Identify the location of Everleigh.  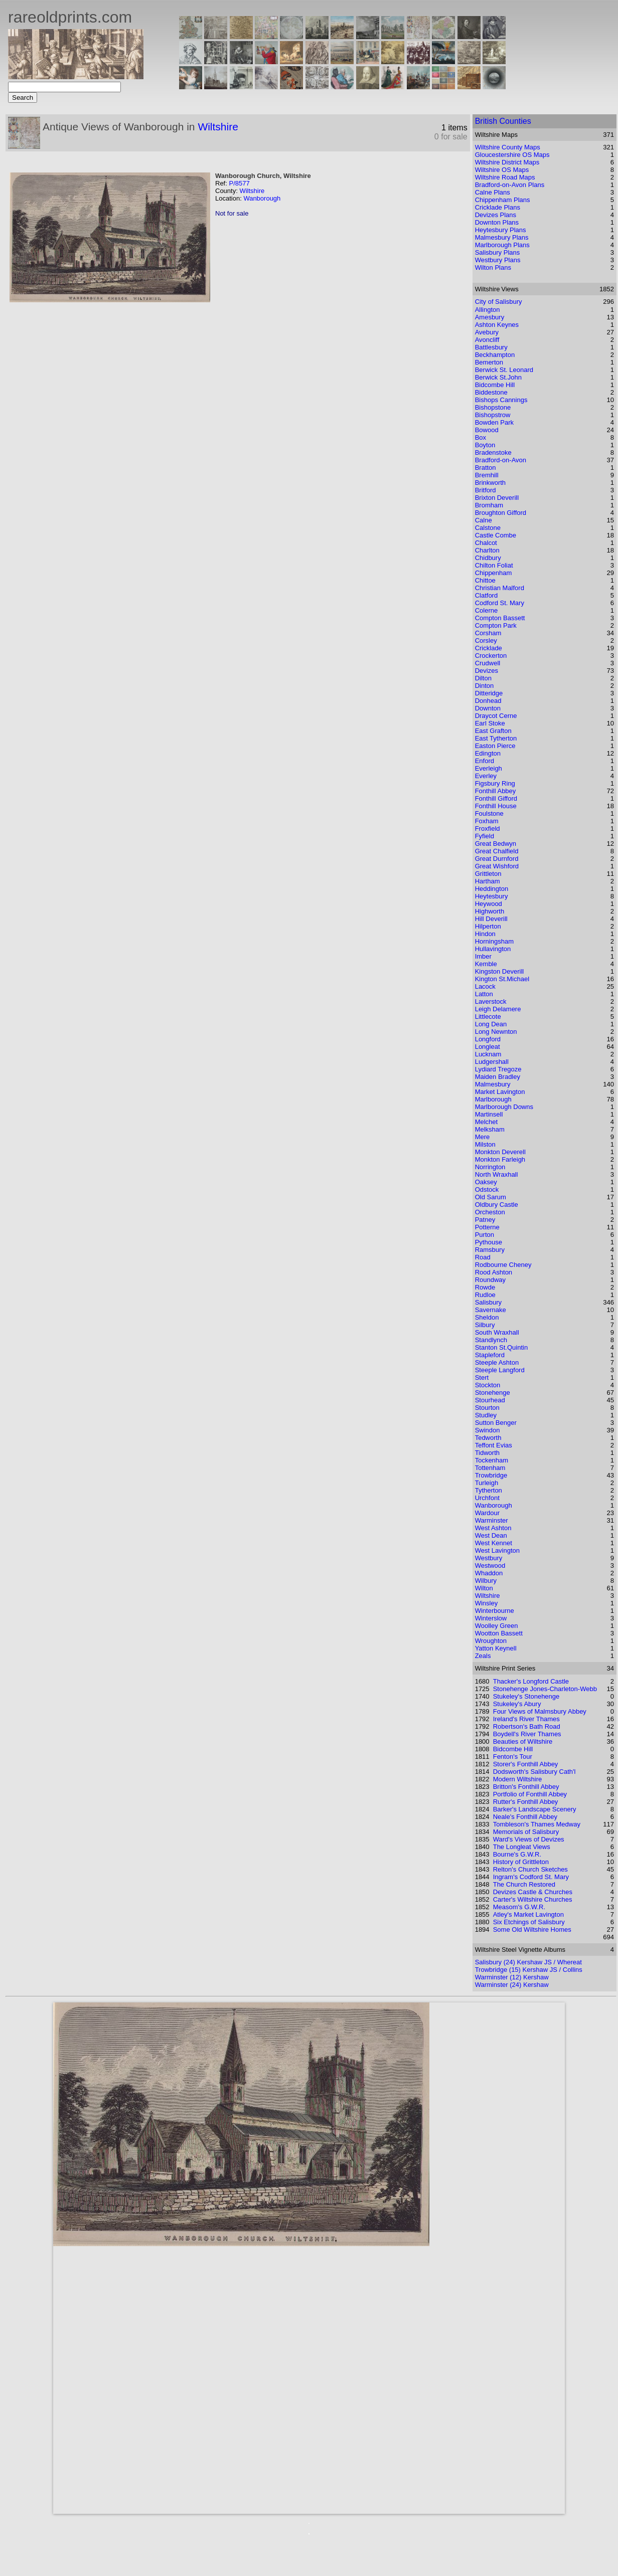
(488, 768).